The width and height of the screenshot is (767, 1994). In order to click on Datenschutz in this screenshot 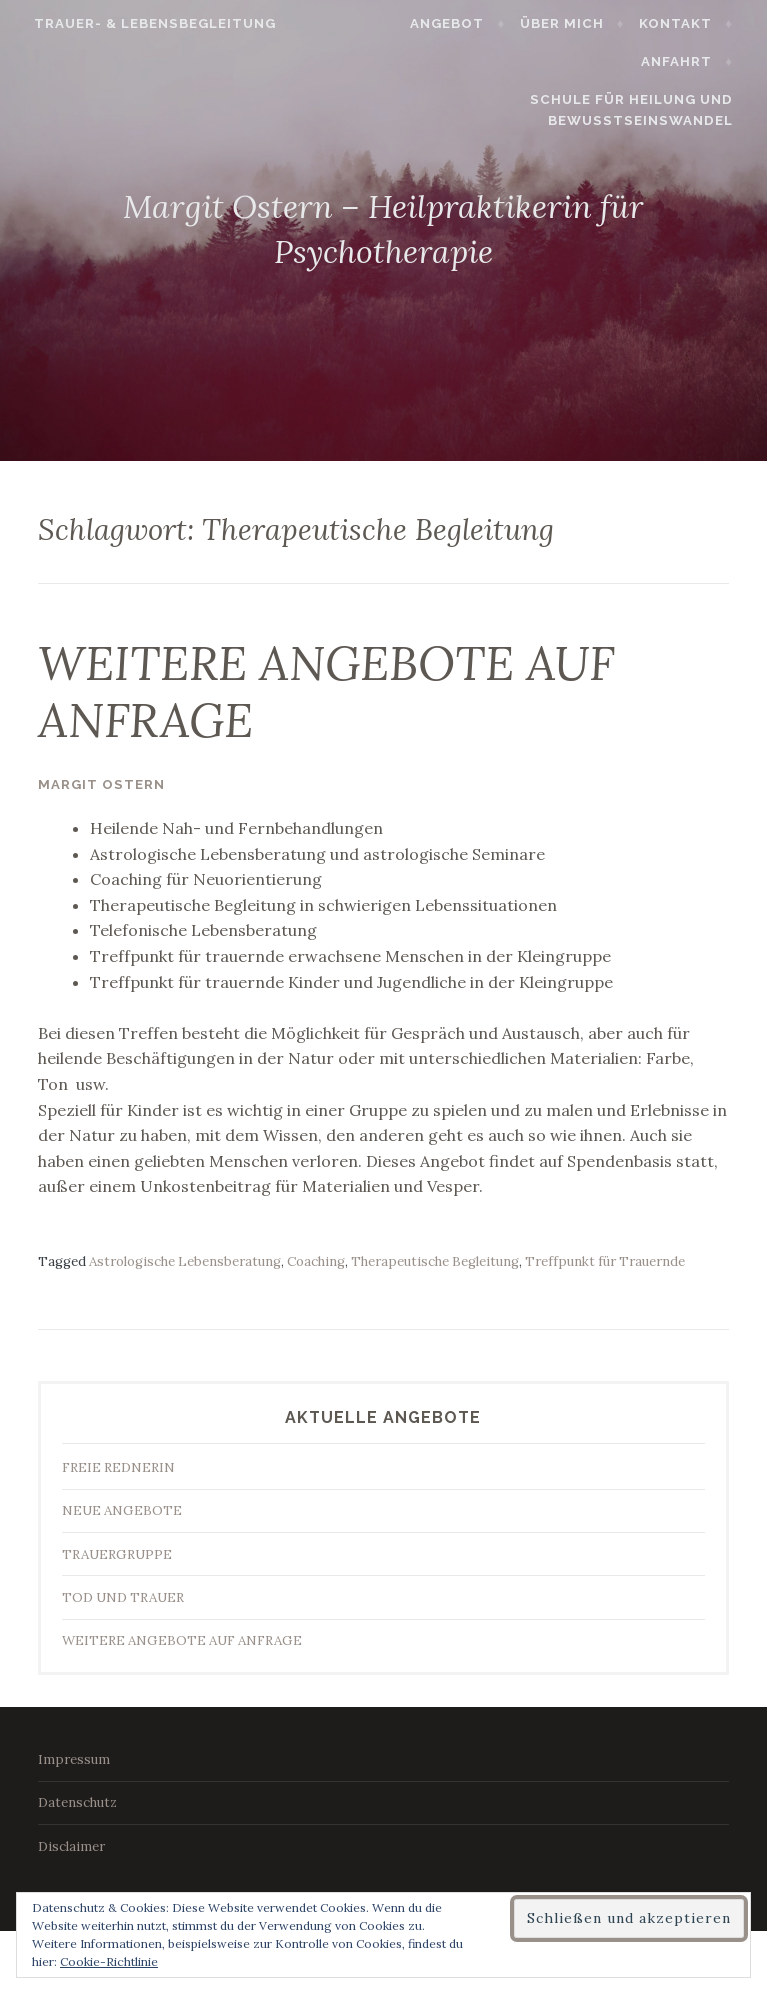, I will do `click(77, 1802)`.